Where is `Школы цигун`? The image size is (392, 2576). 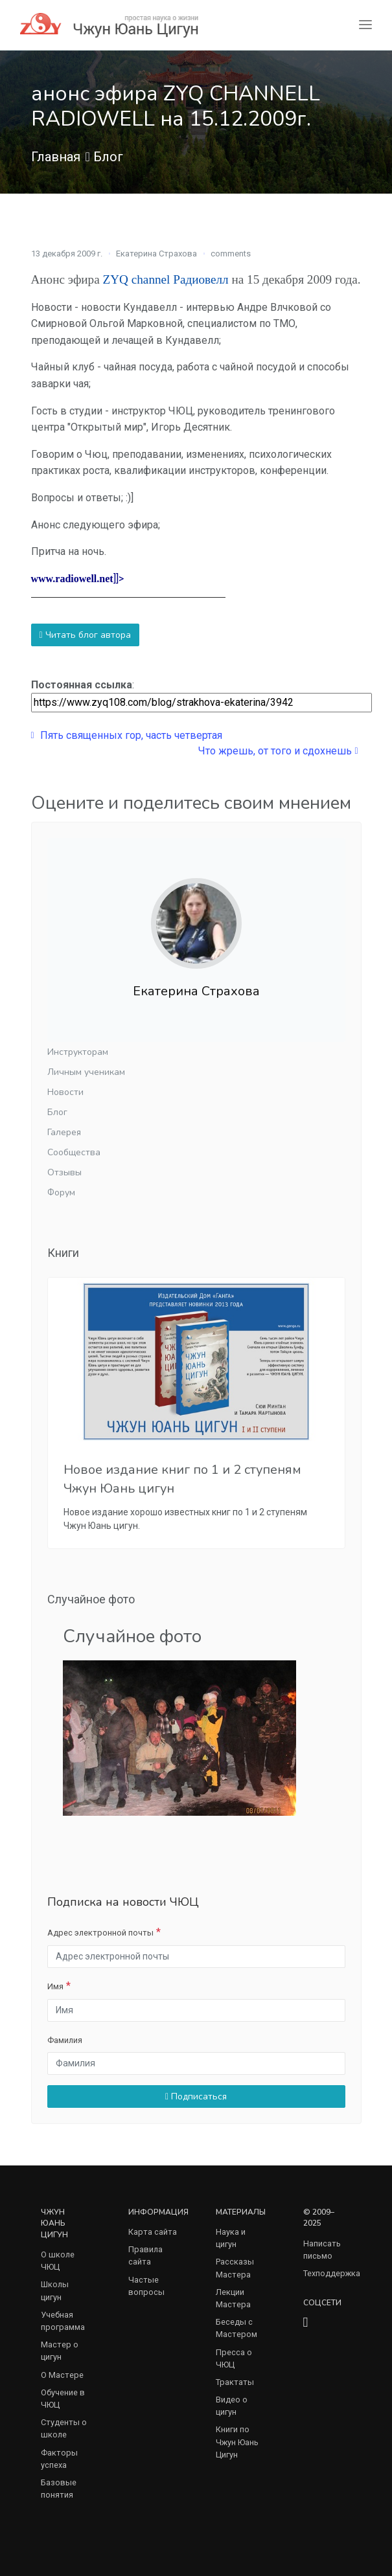 Школы цигун is located at coordinates (55, 2290).